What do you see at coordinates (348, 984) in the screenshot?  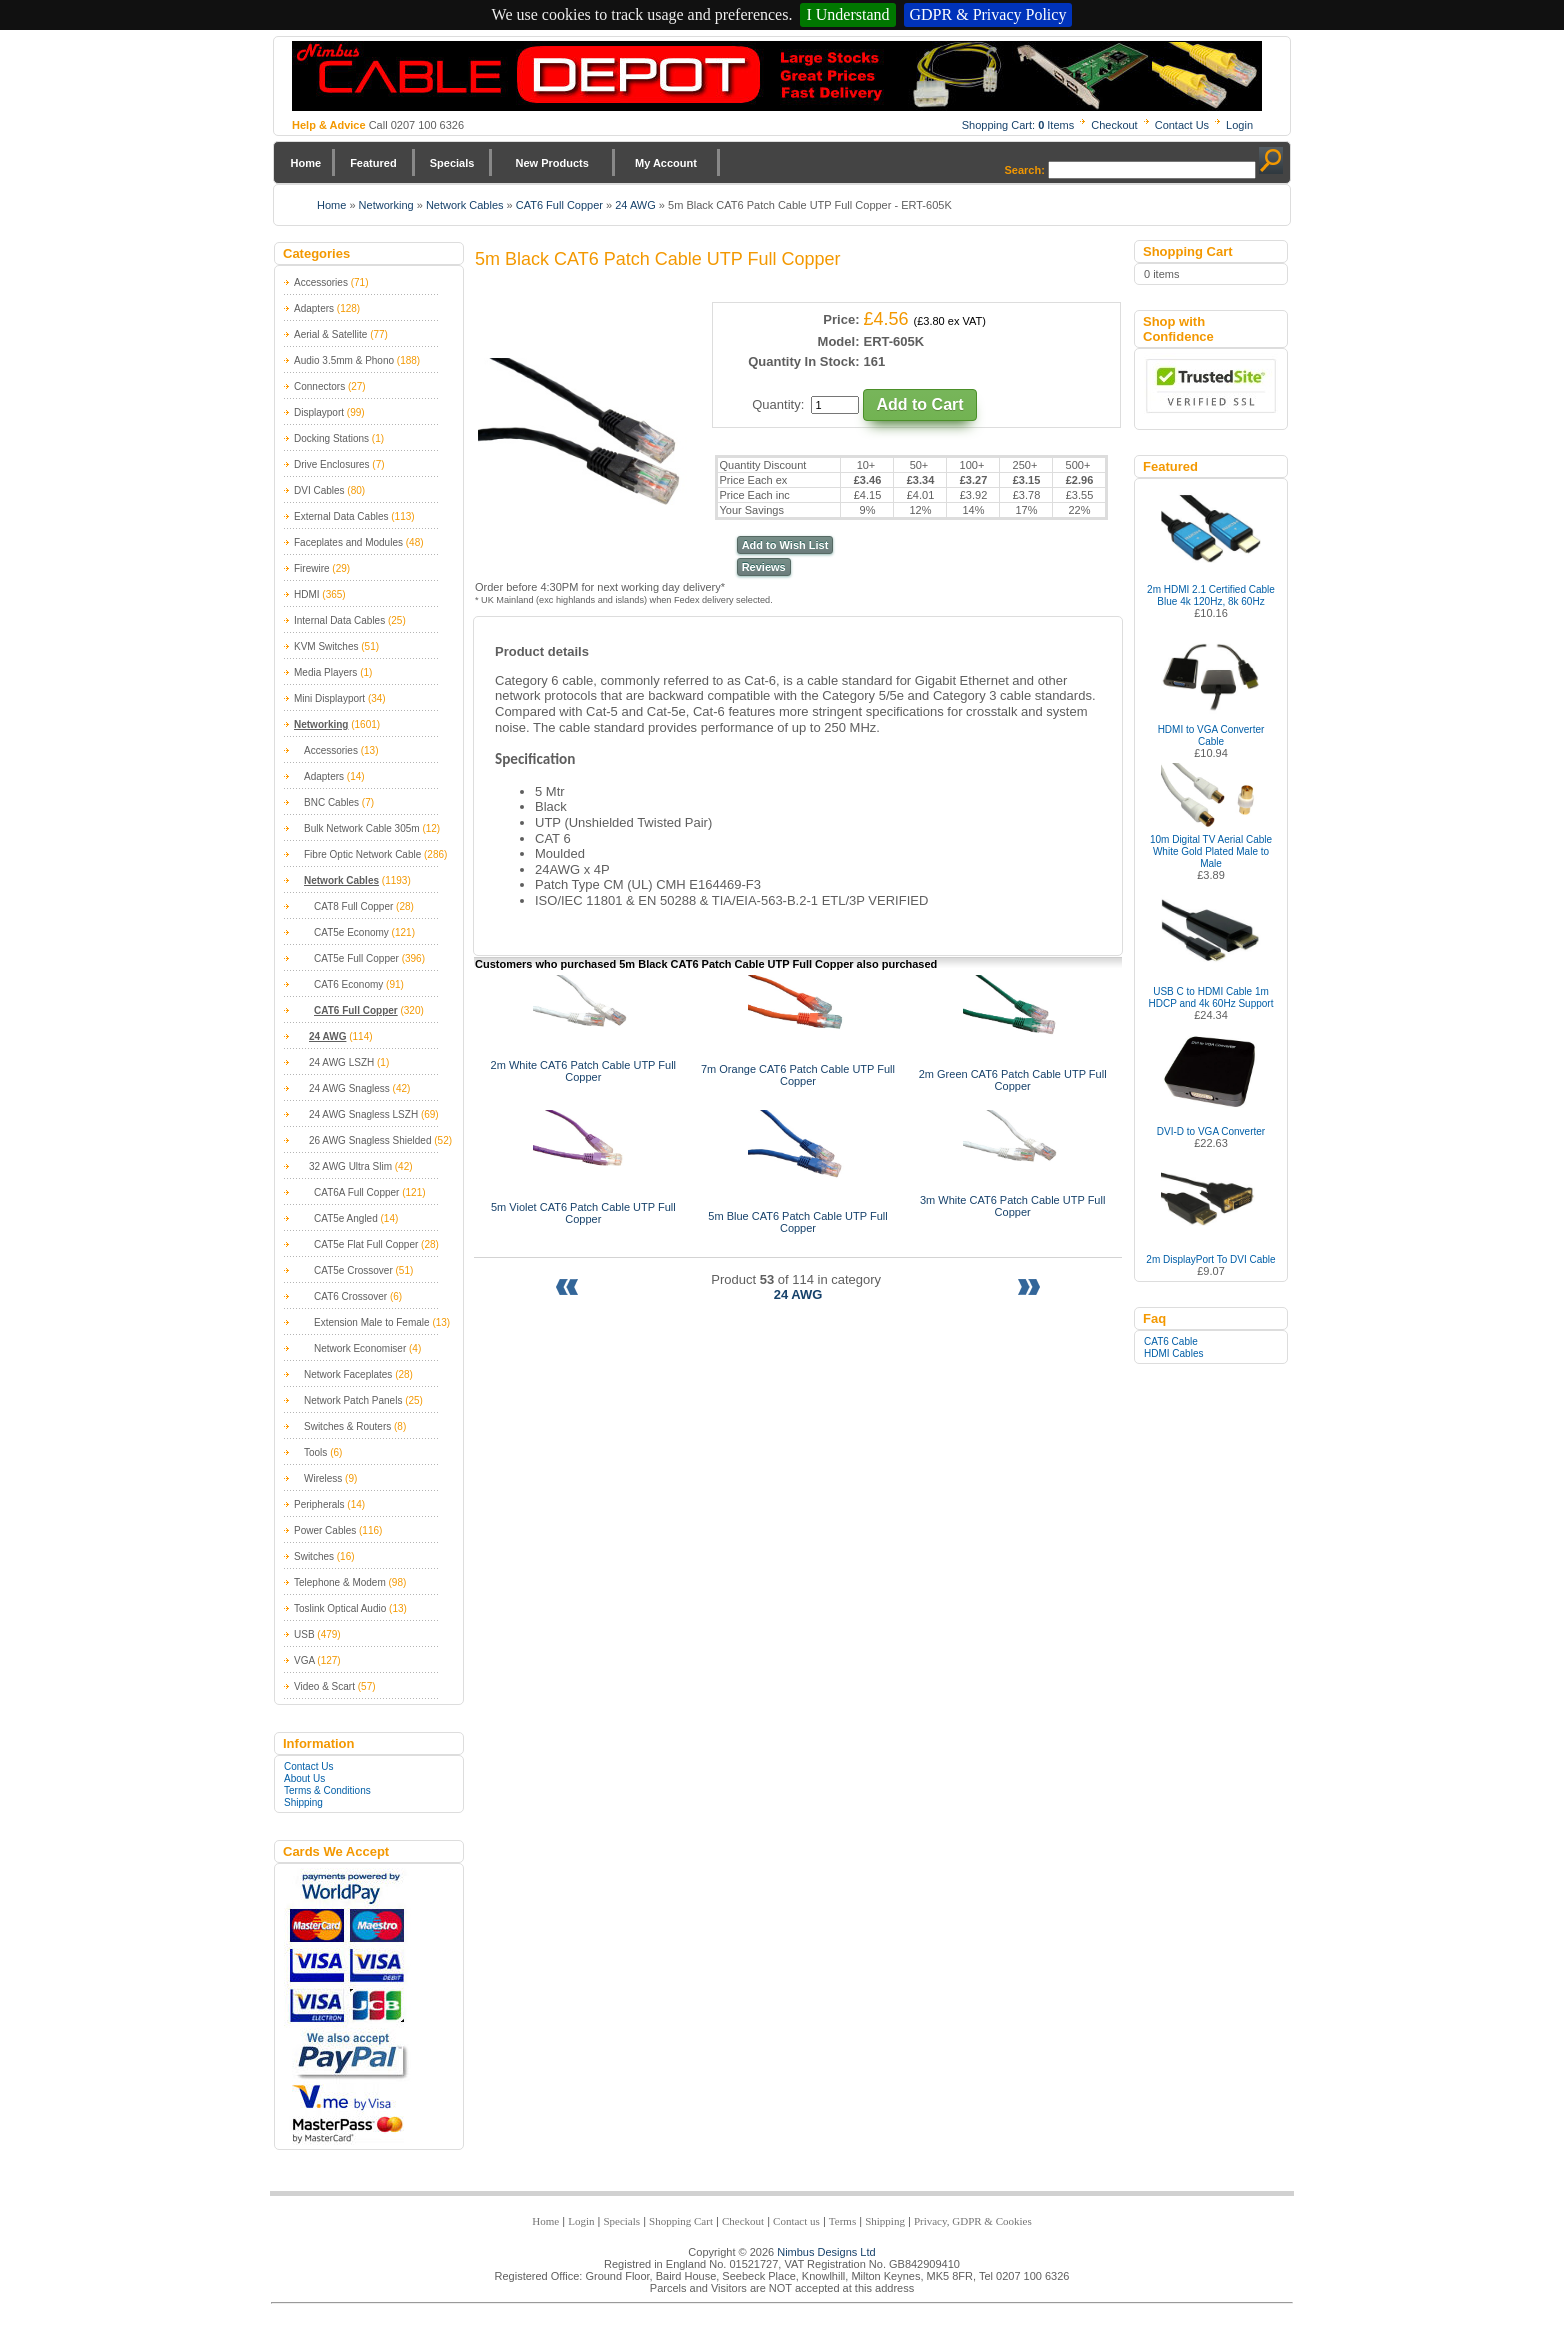 I see `CAT6 Economy` at bounding box center [348, 984].